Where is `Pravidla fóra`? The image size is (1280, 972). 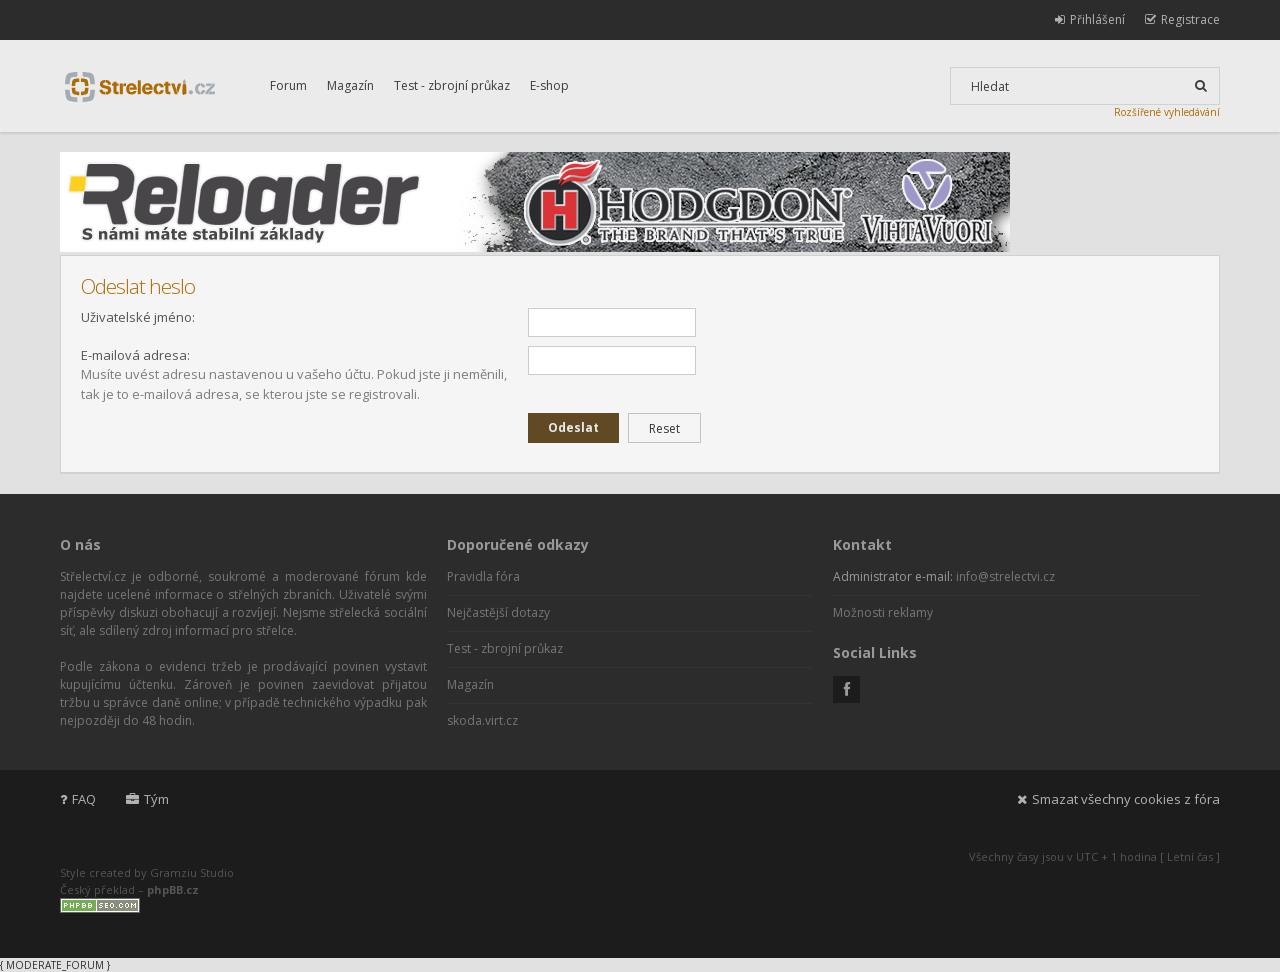
Pravidla fóra is located at coordinates (483, 576).